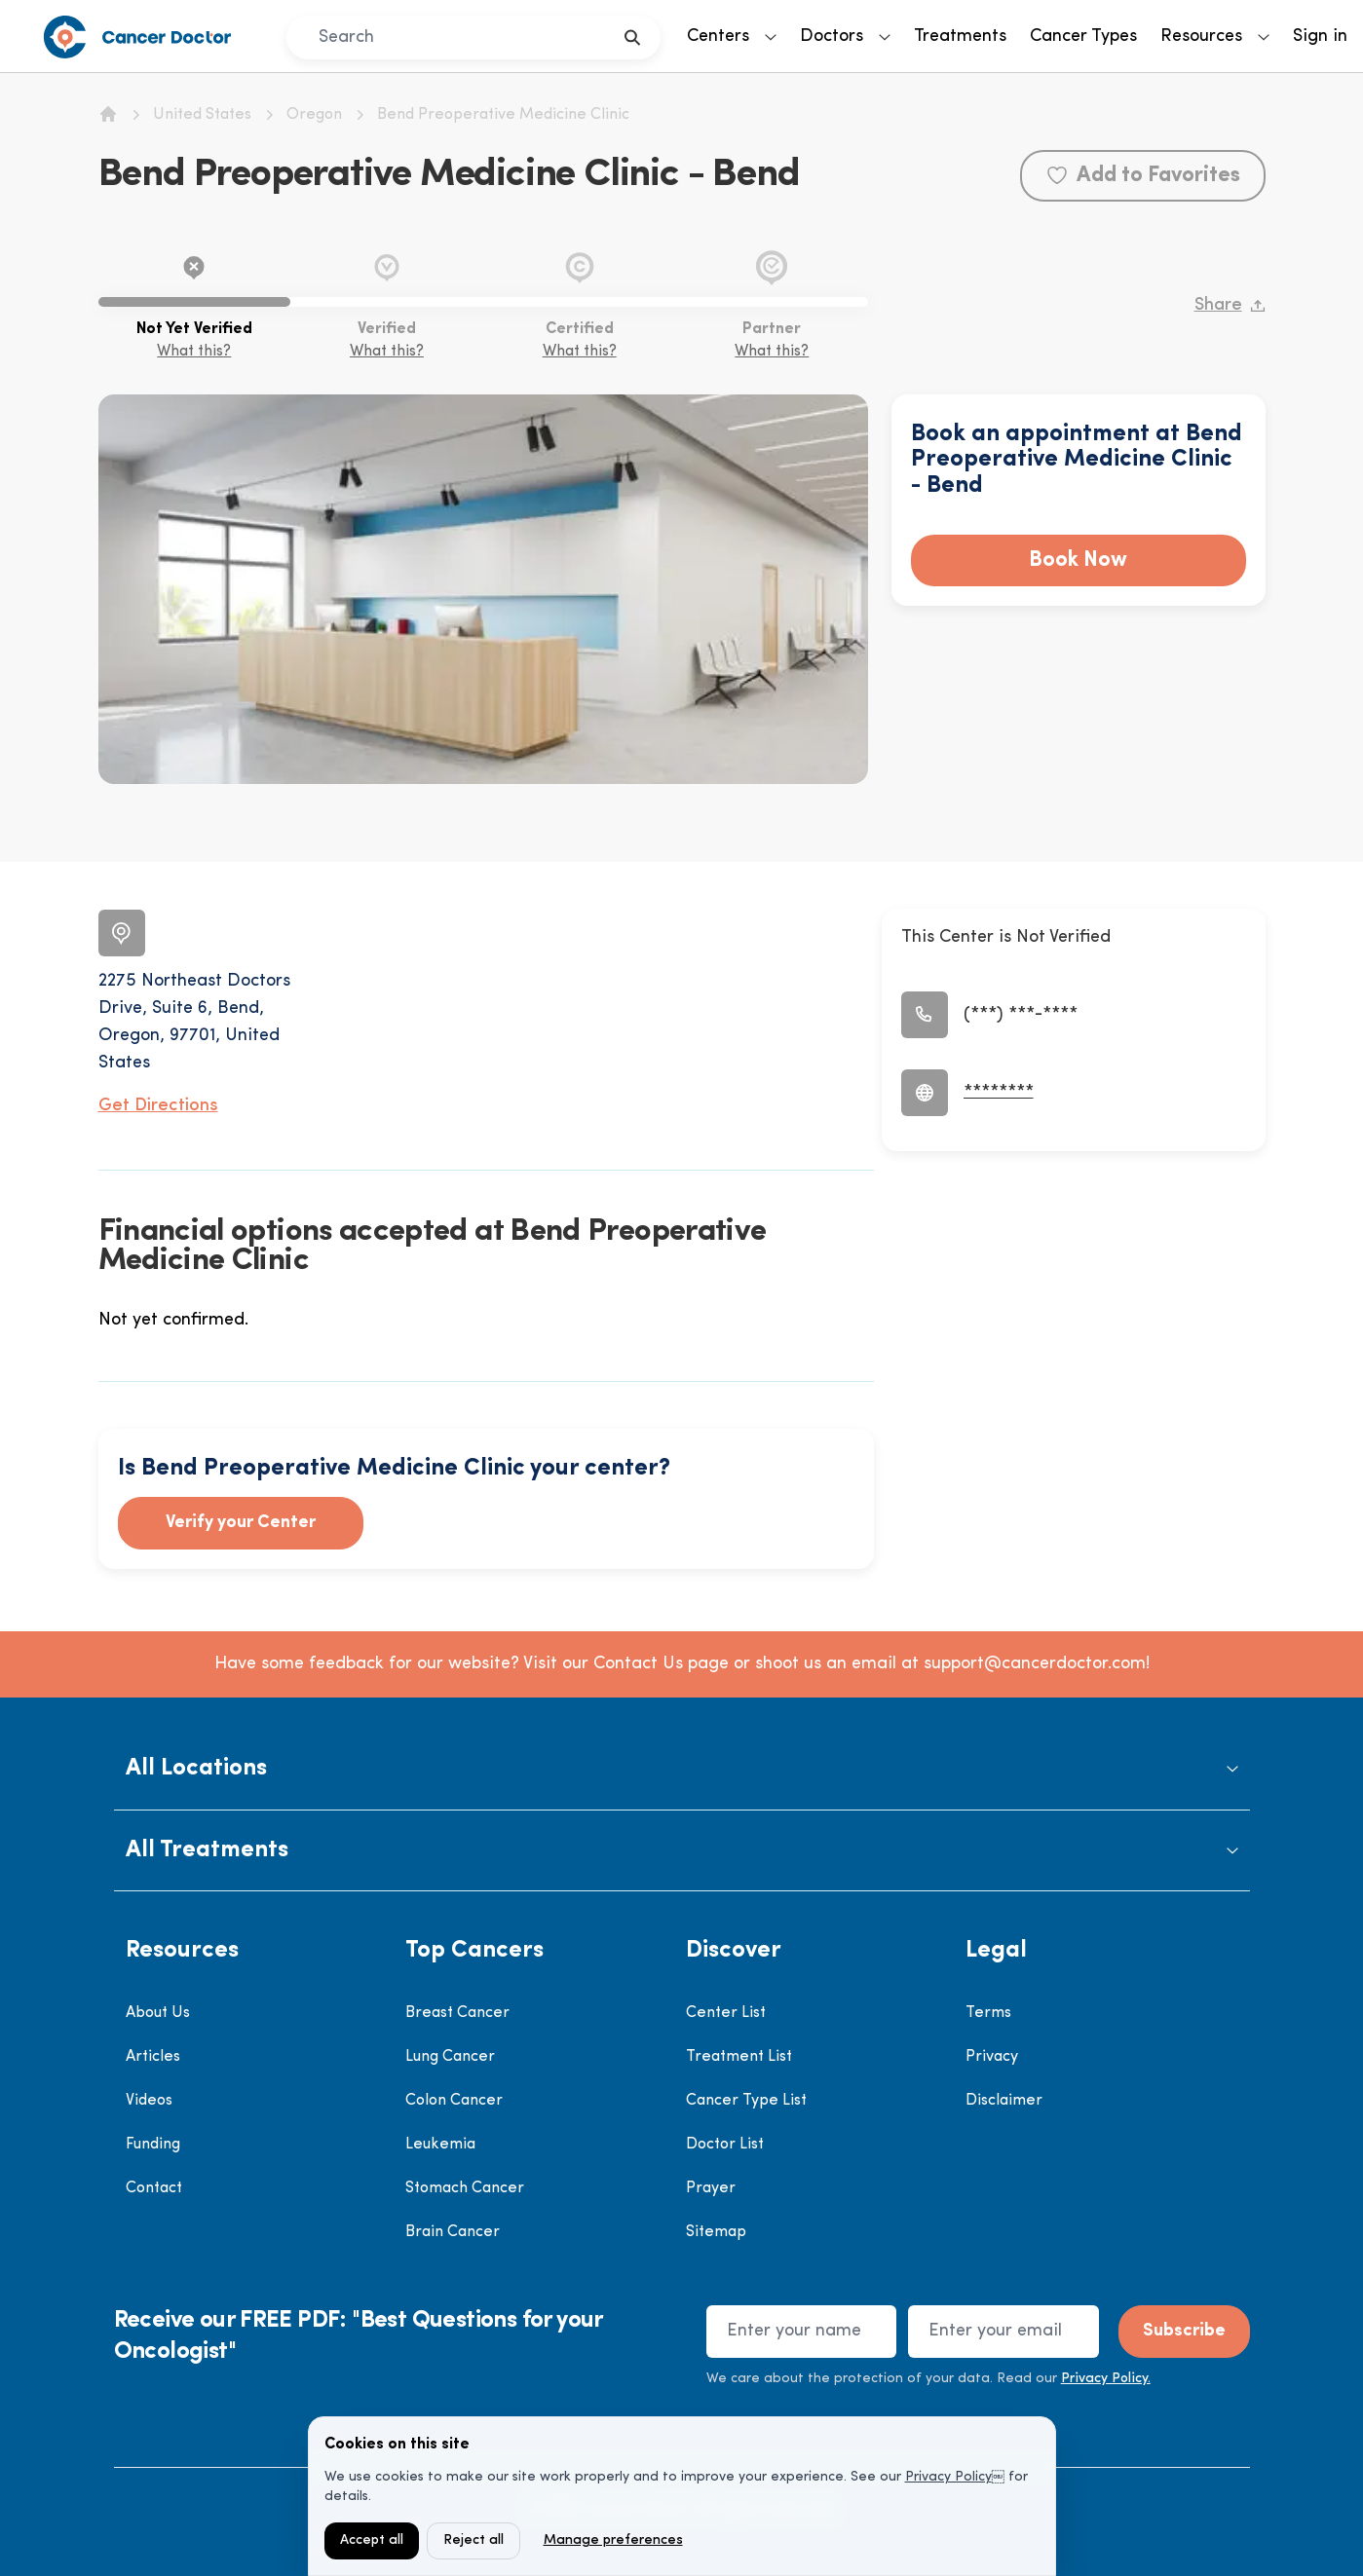 This screenshot has width=1363, height=2576. What do you see at coordinates (1078, 560) in the screenshot?
I see `Book Now` at bounding box center [1078, 560].